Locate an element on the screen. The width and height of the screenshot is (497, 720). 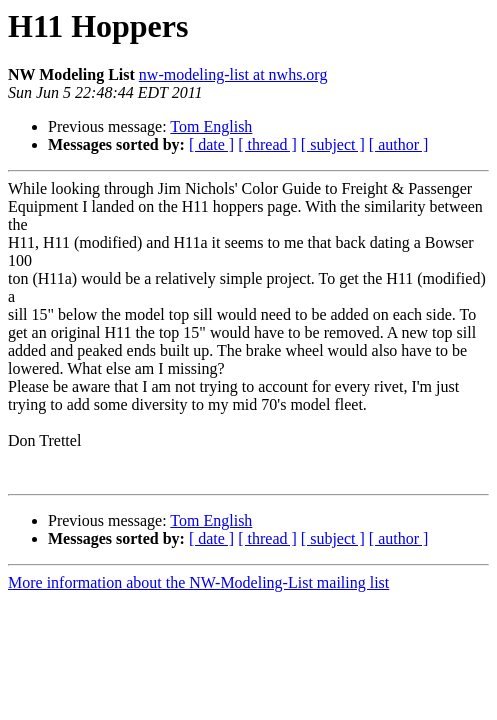
[ author ] is located at coordinates (399, 144).